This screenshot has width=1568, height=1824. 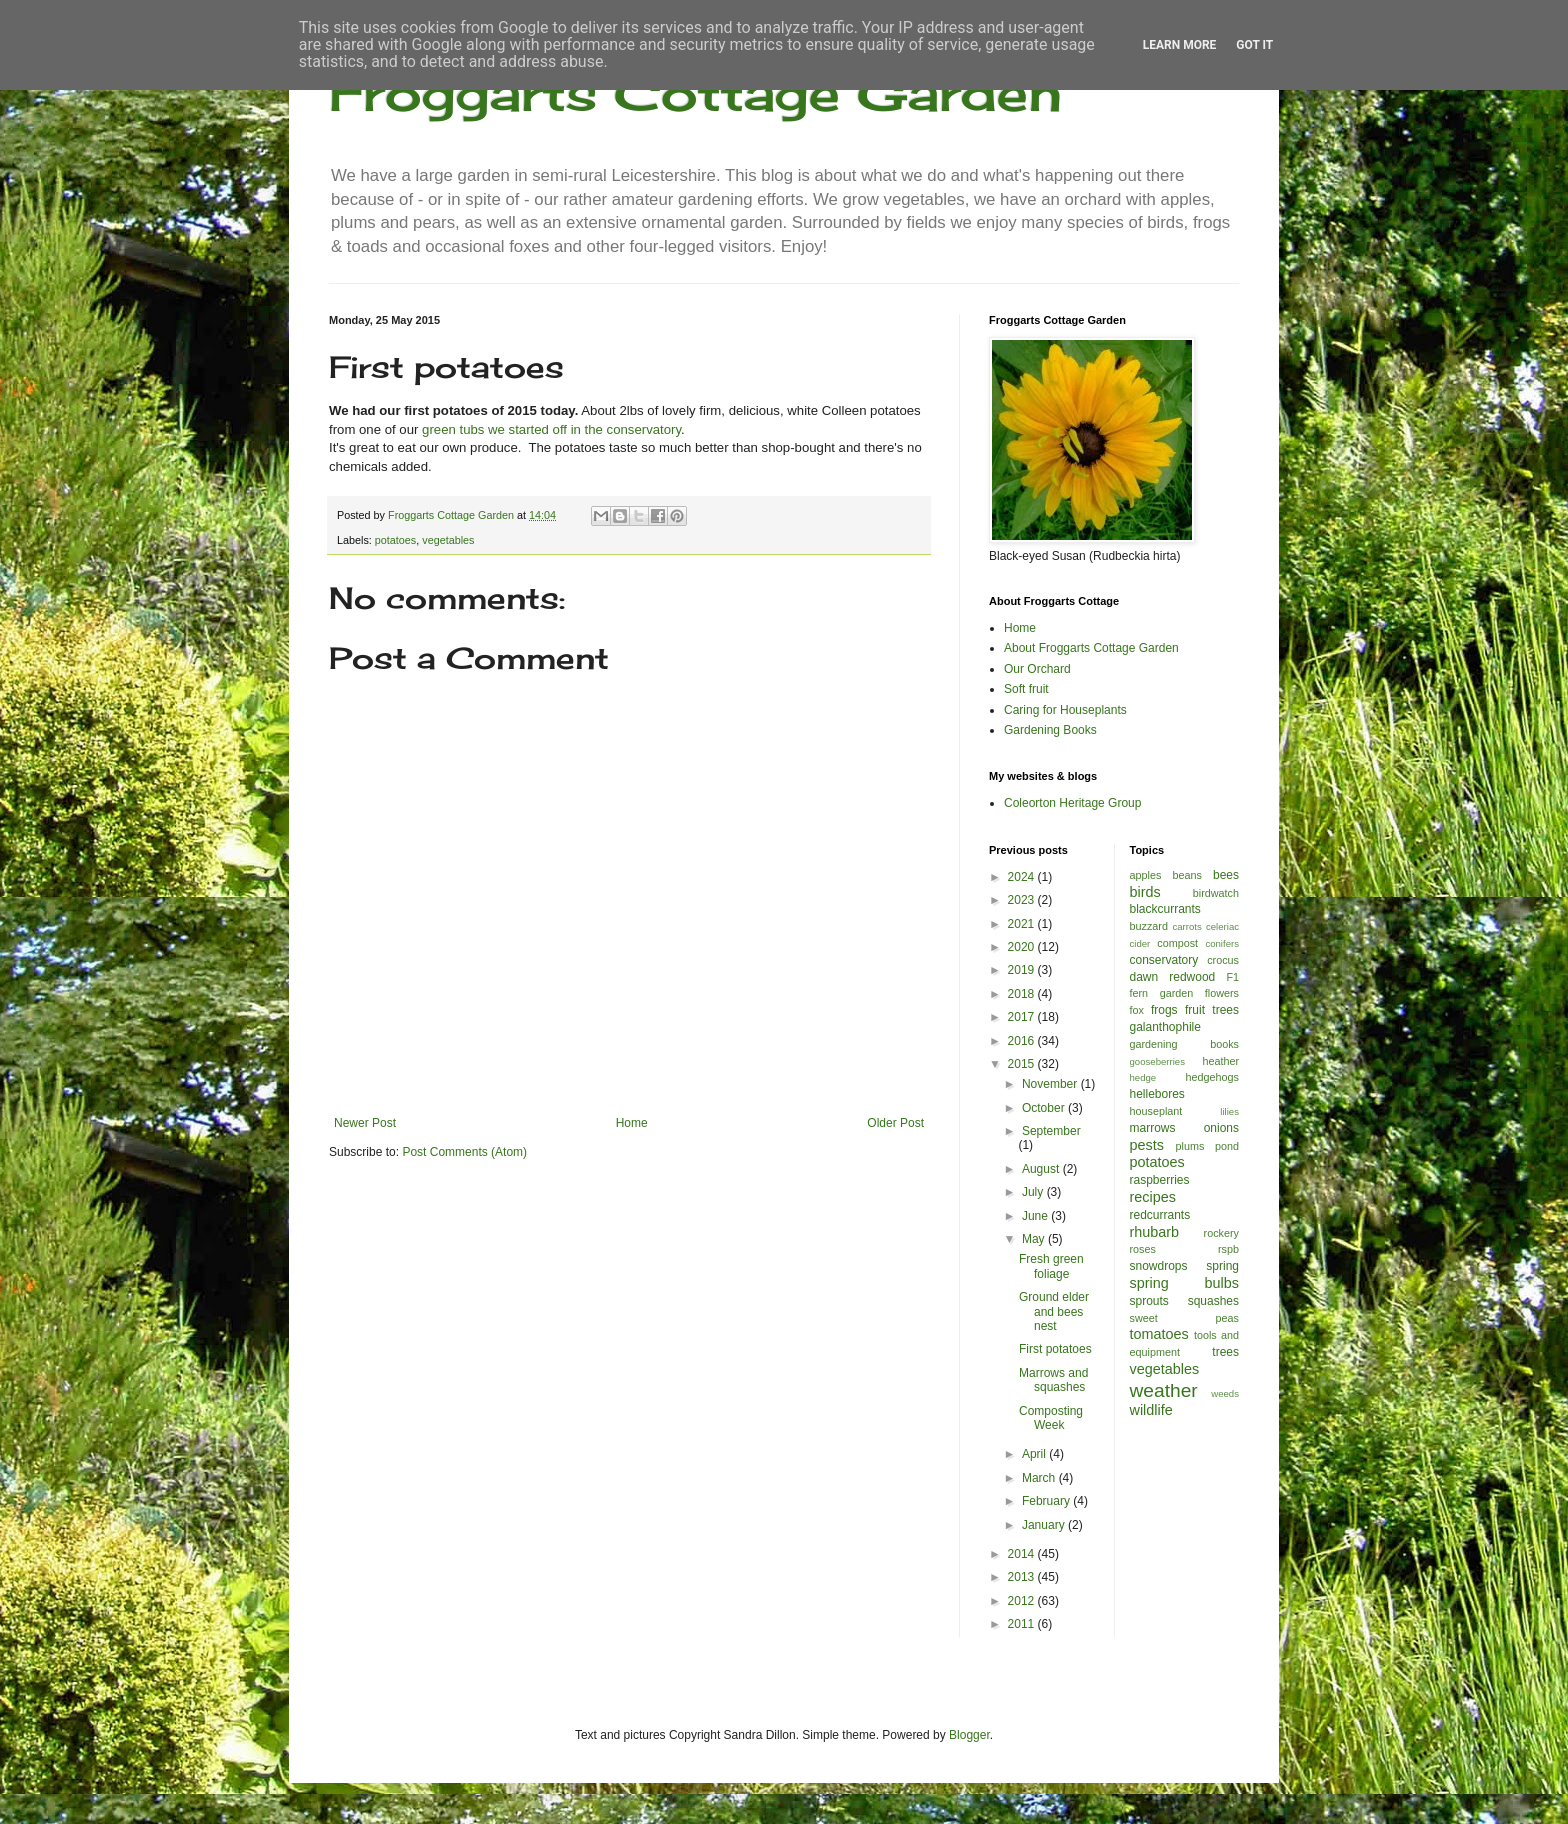 I want to click on 2013, so click(x=1023, y=1577).